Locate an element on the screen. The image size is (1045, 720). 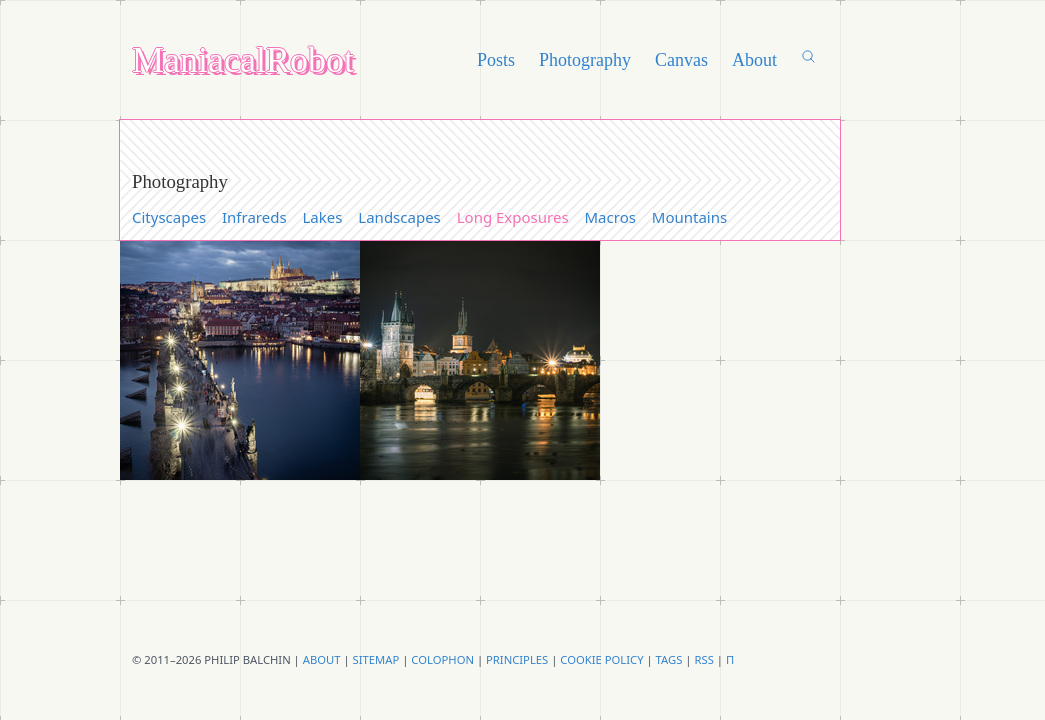
Colophon is located at coordinates (442, 659).